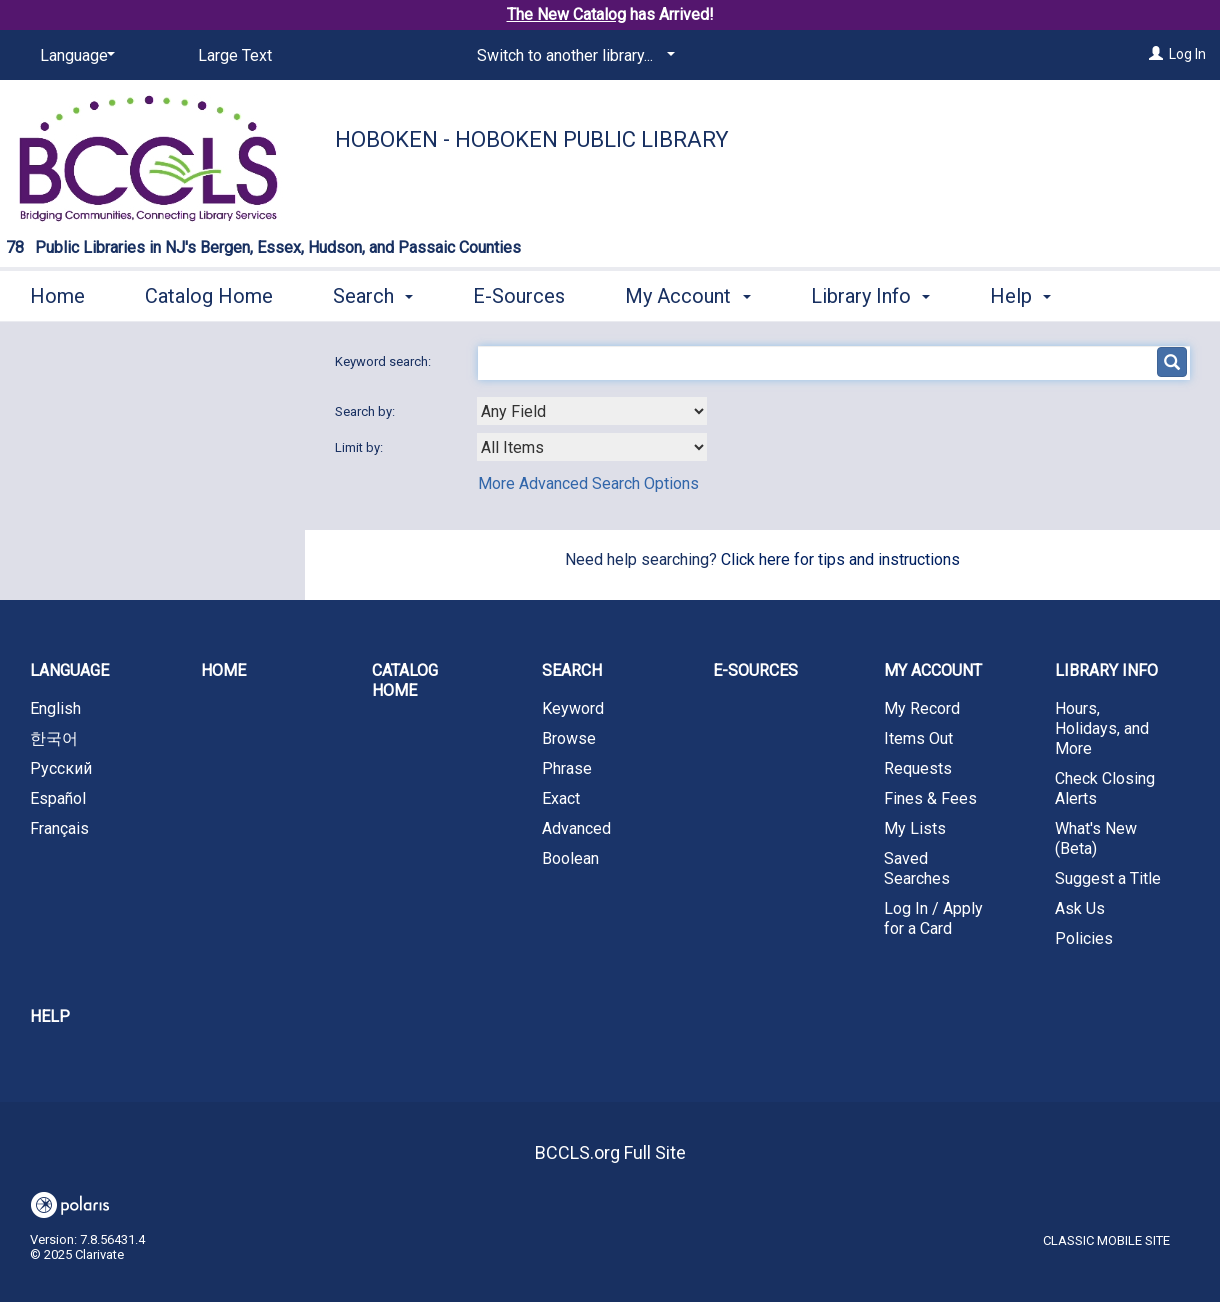  What do you see at coordinates (1108, 878) in the screenshot?
I see `Suggest a Title` at bounding box center [1108, 878].